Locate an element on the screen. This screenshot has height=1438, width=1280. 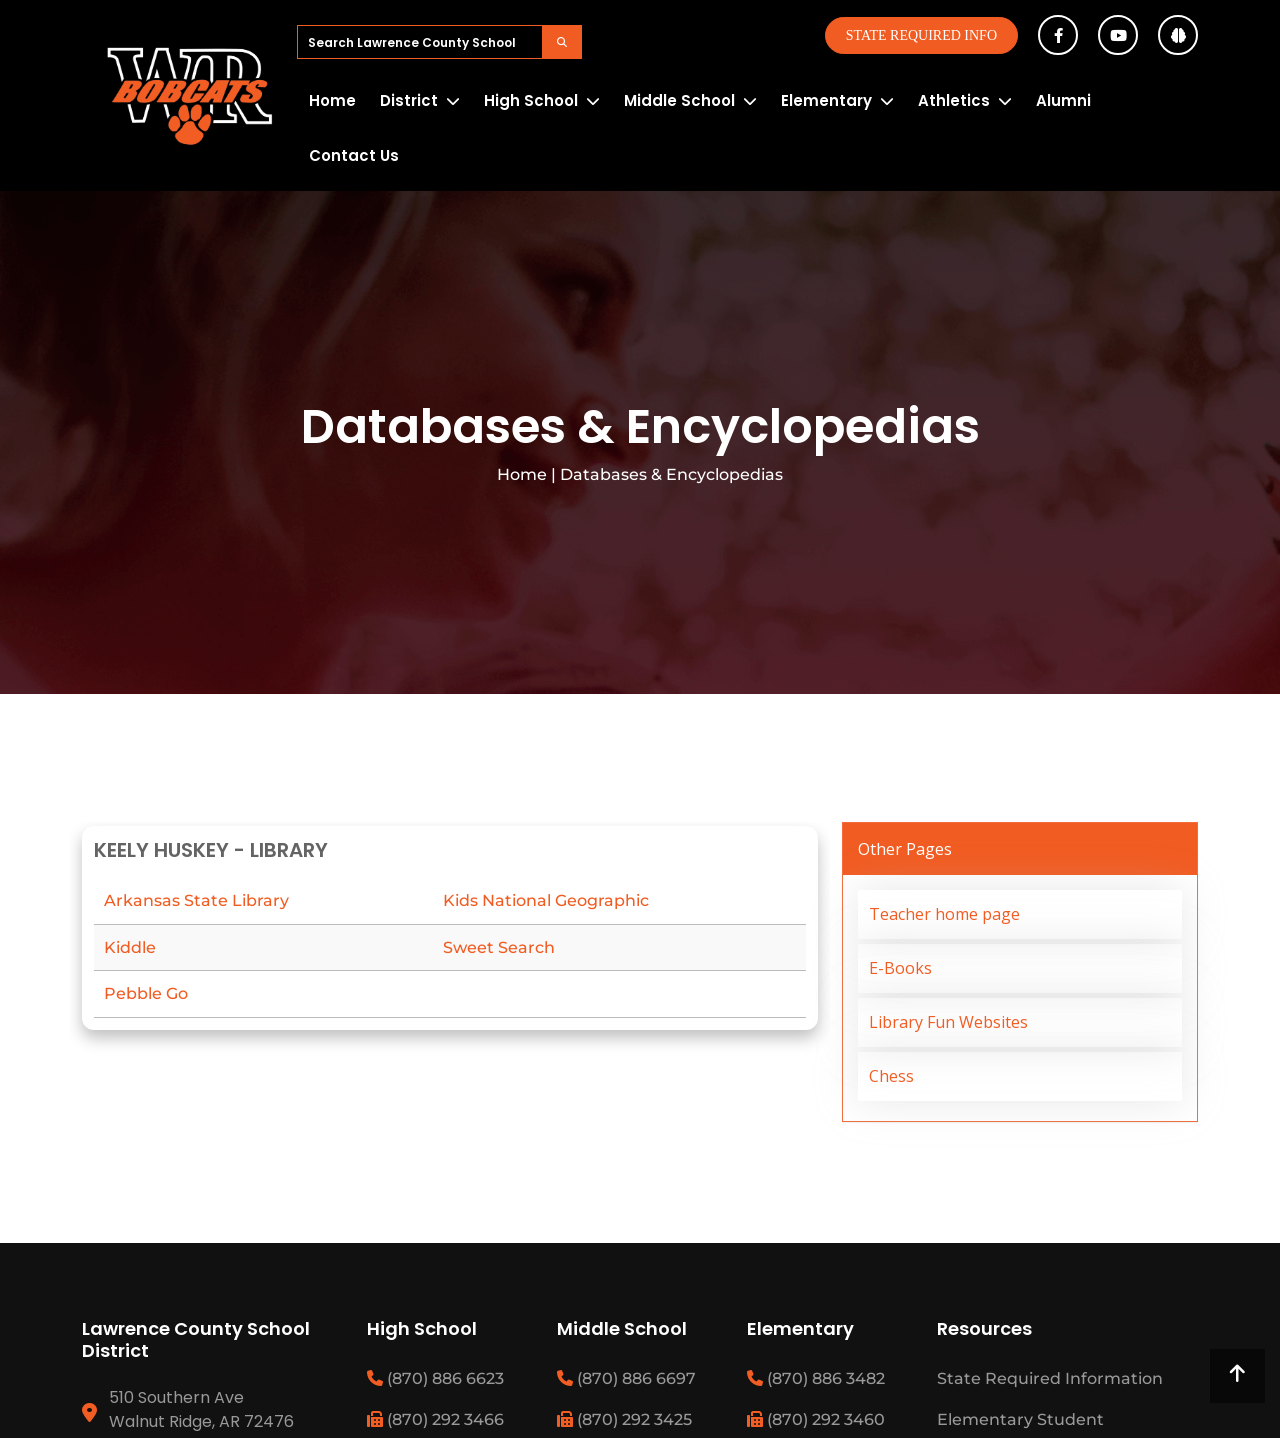
(870) 292 3425 is located at coordinates (624, 1419).